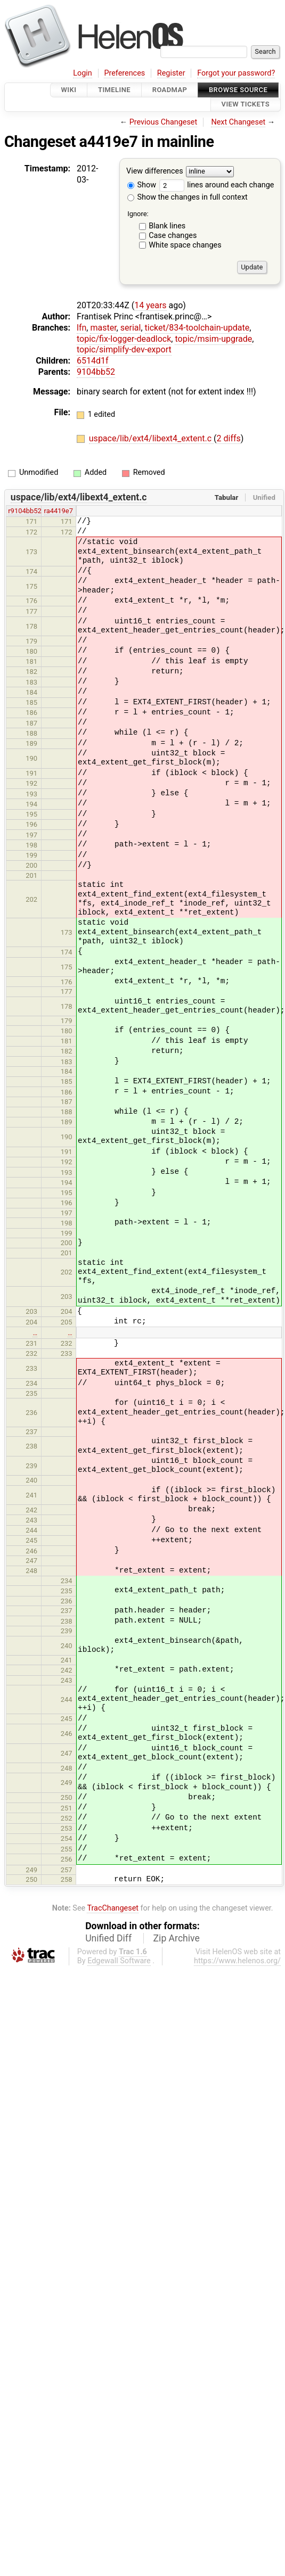 The height and width of the screenshot is (2576, 285). I want to click on 14 years, so click(150, 305).